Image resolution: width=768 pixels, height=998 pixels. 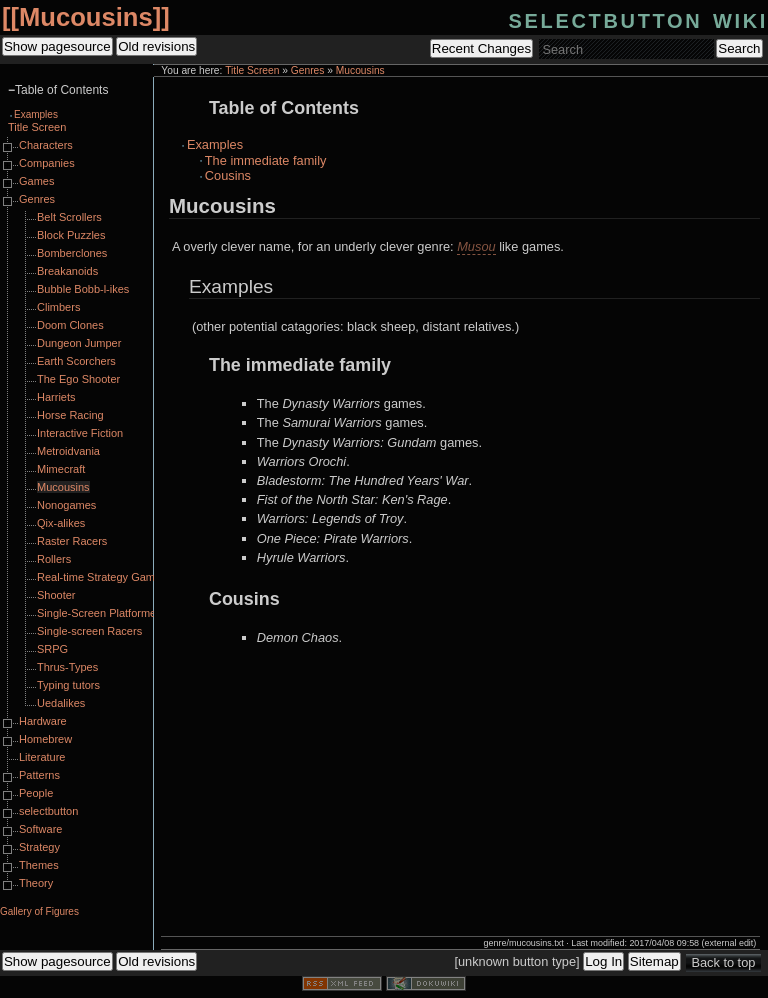 What do you see at coordinates (61, 469) in the screenshot?
I see `Mimecraft` at bounding box center [61, 469].